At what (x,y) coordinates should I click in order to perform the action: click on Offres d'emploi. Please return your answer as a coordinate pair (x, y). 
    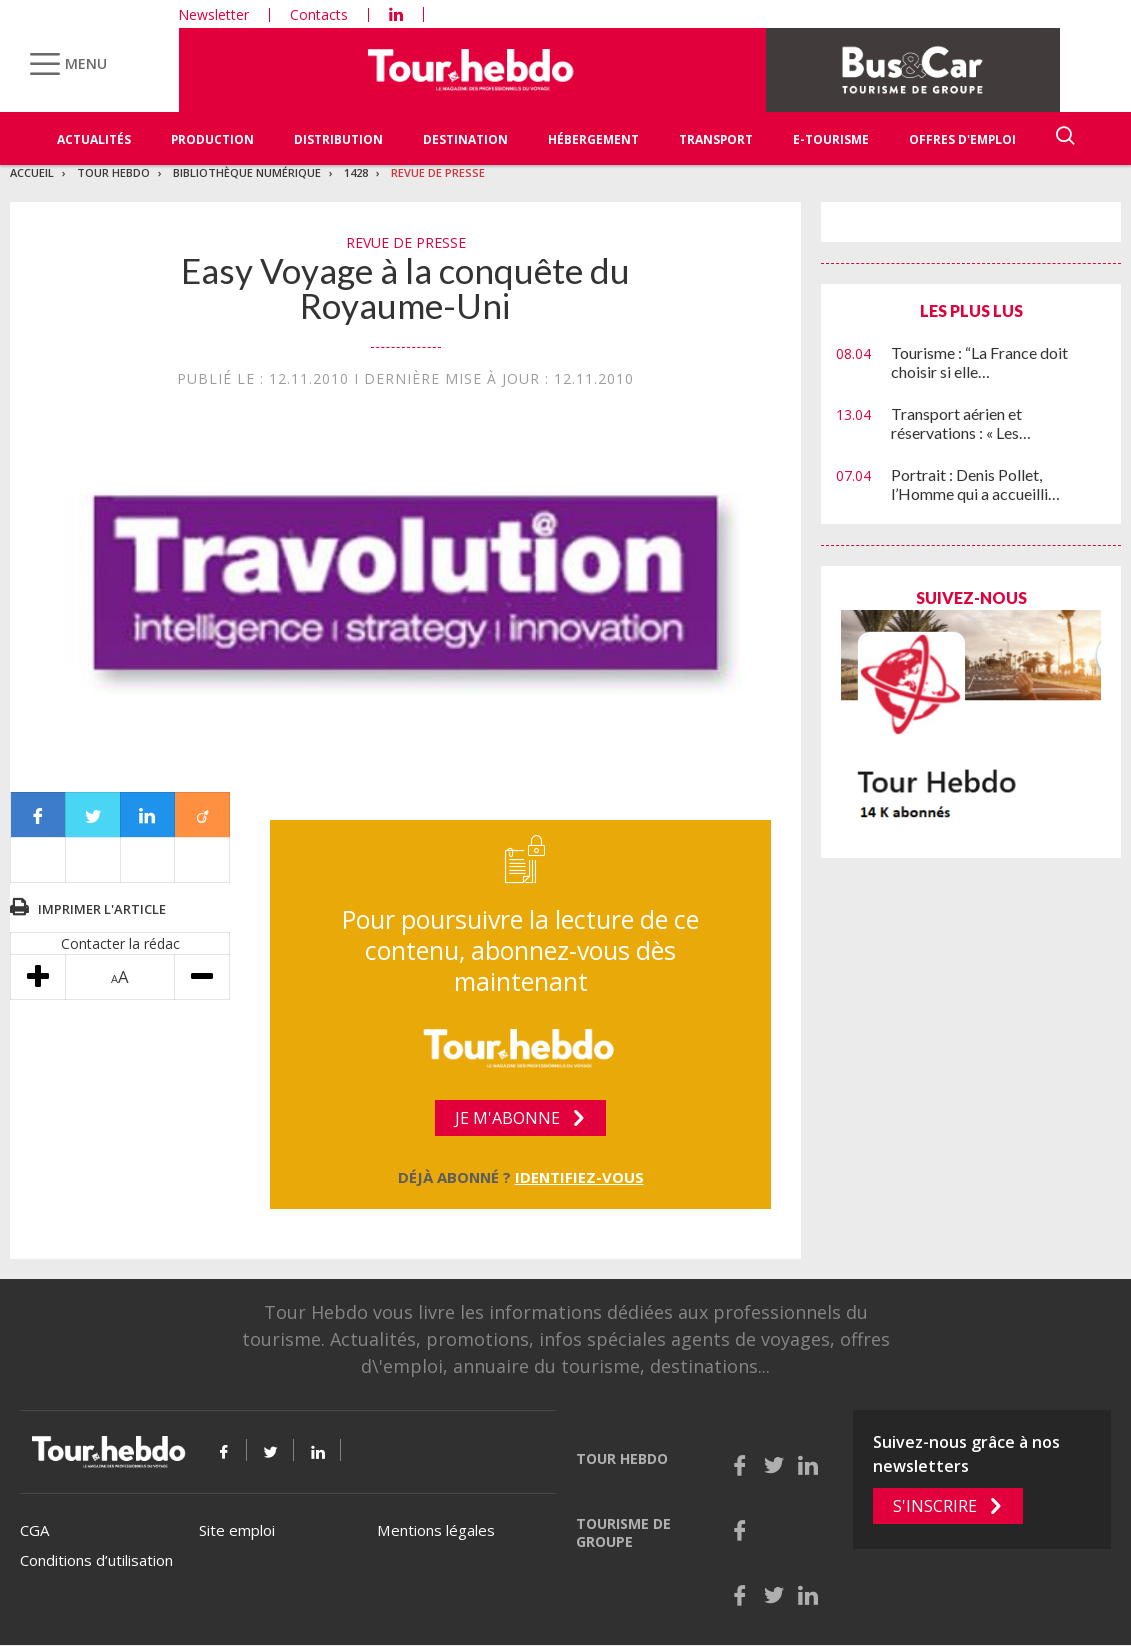
    Looking at the image, I should click on (962, 139).